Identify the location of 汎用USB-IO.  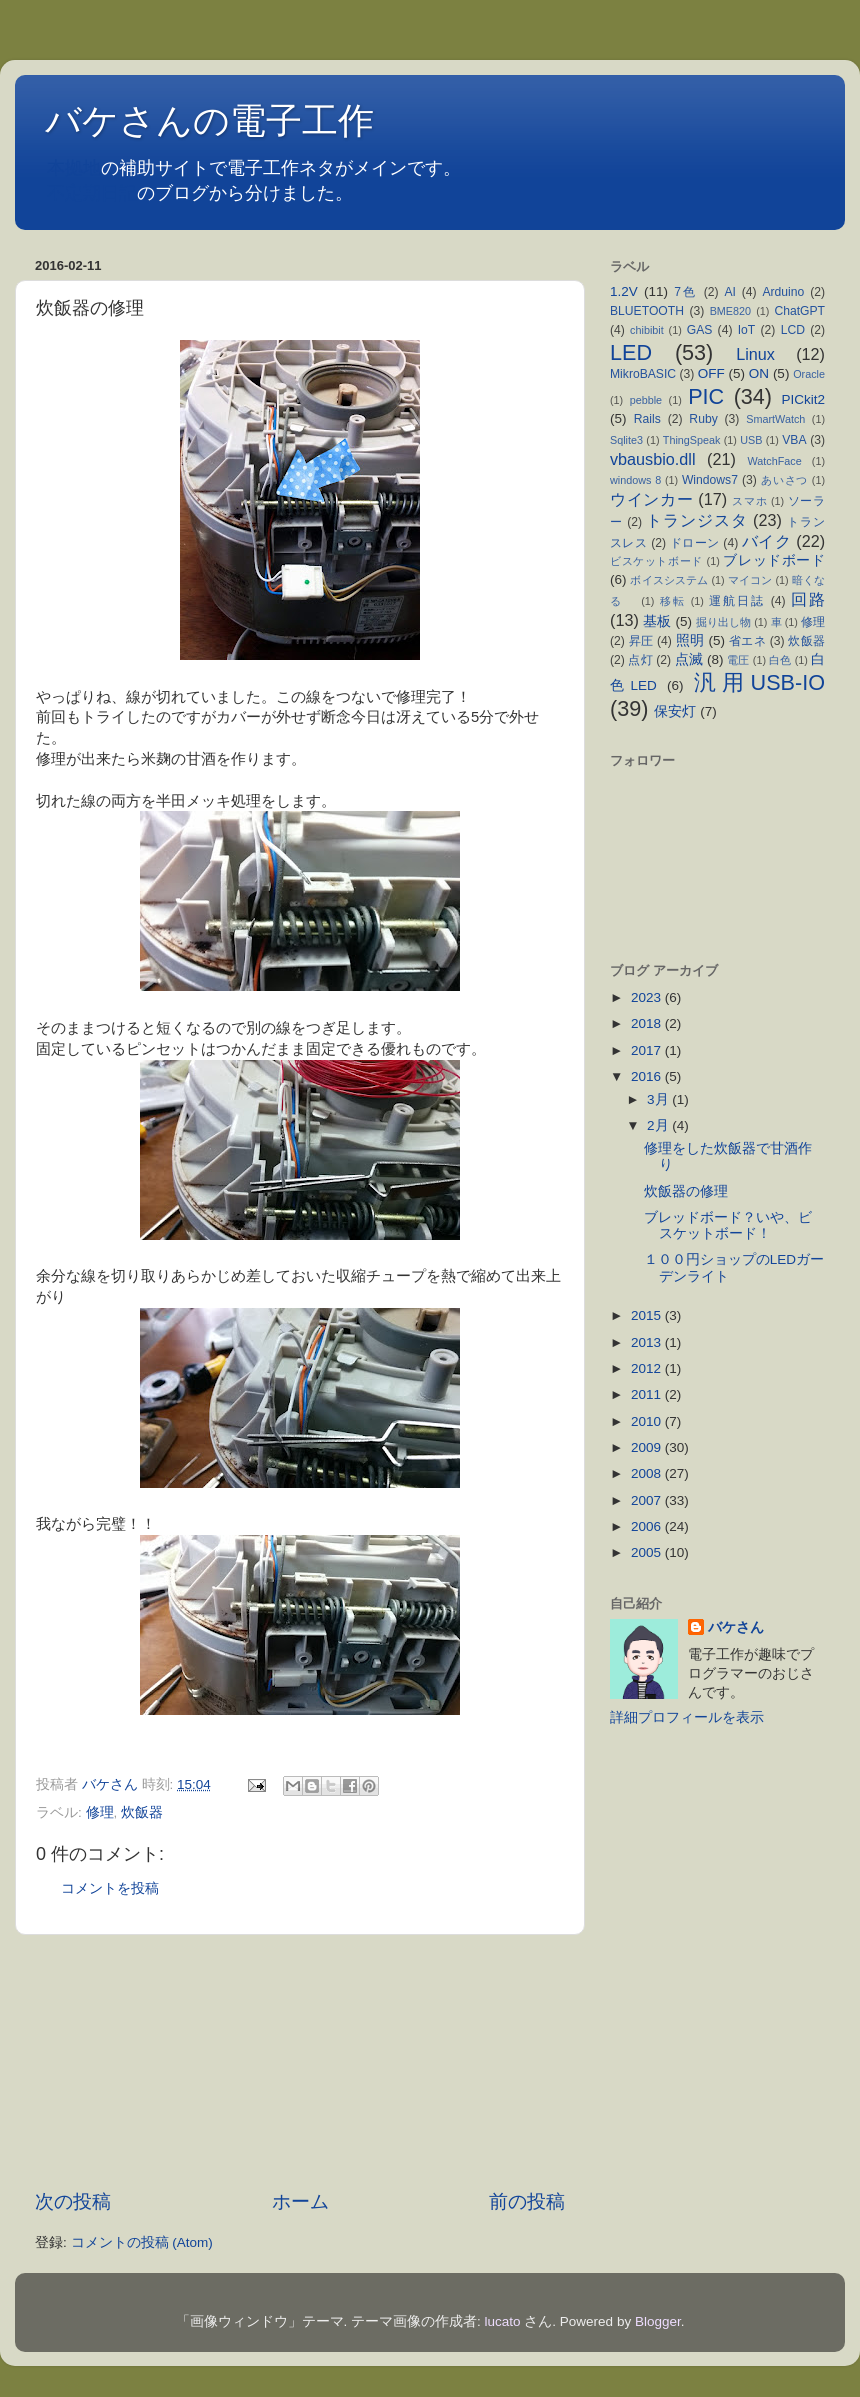
(759, 682).